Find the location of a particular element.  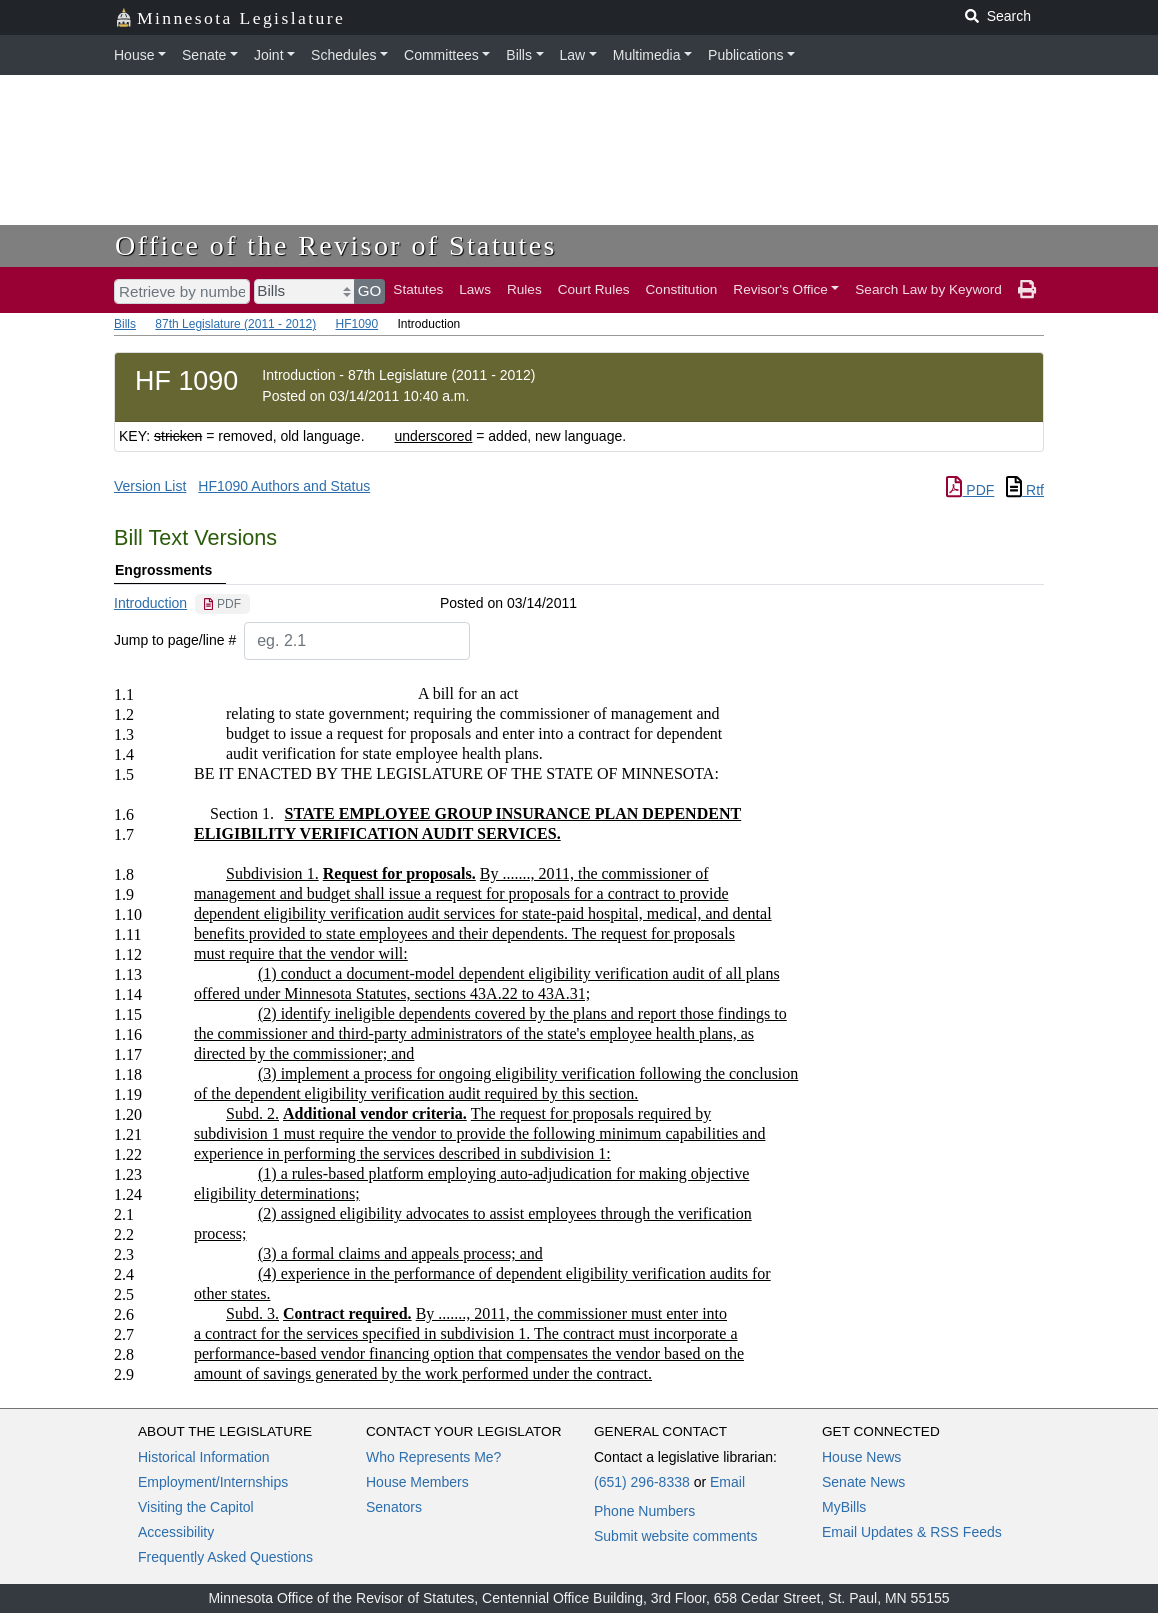

Phone Numbers is located at coordinates (644, 1511).